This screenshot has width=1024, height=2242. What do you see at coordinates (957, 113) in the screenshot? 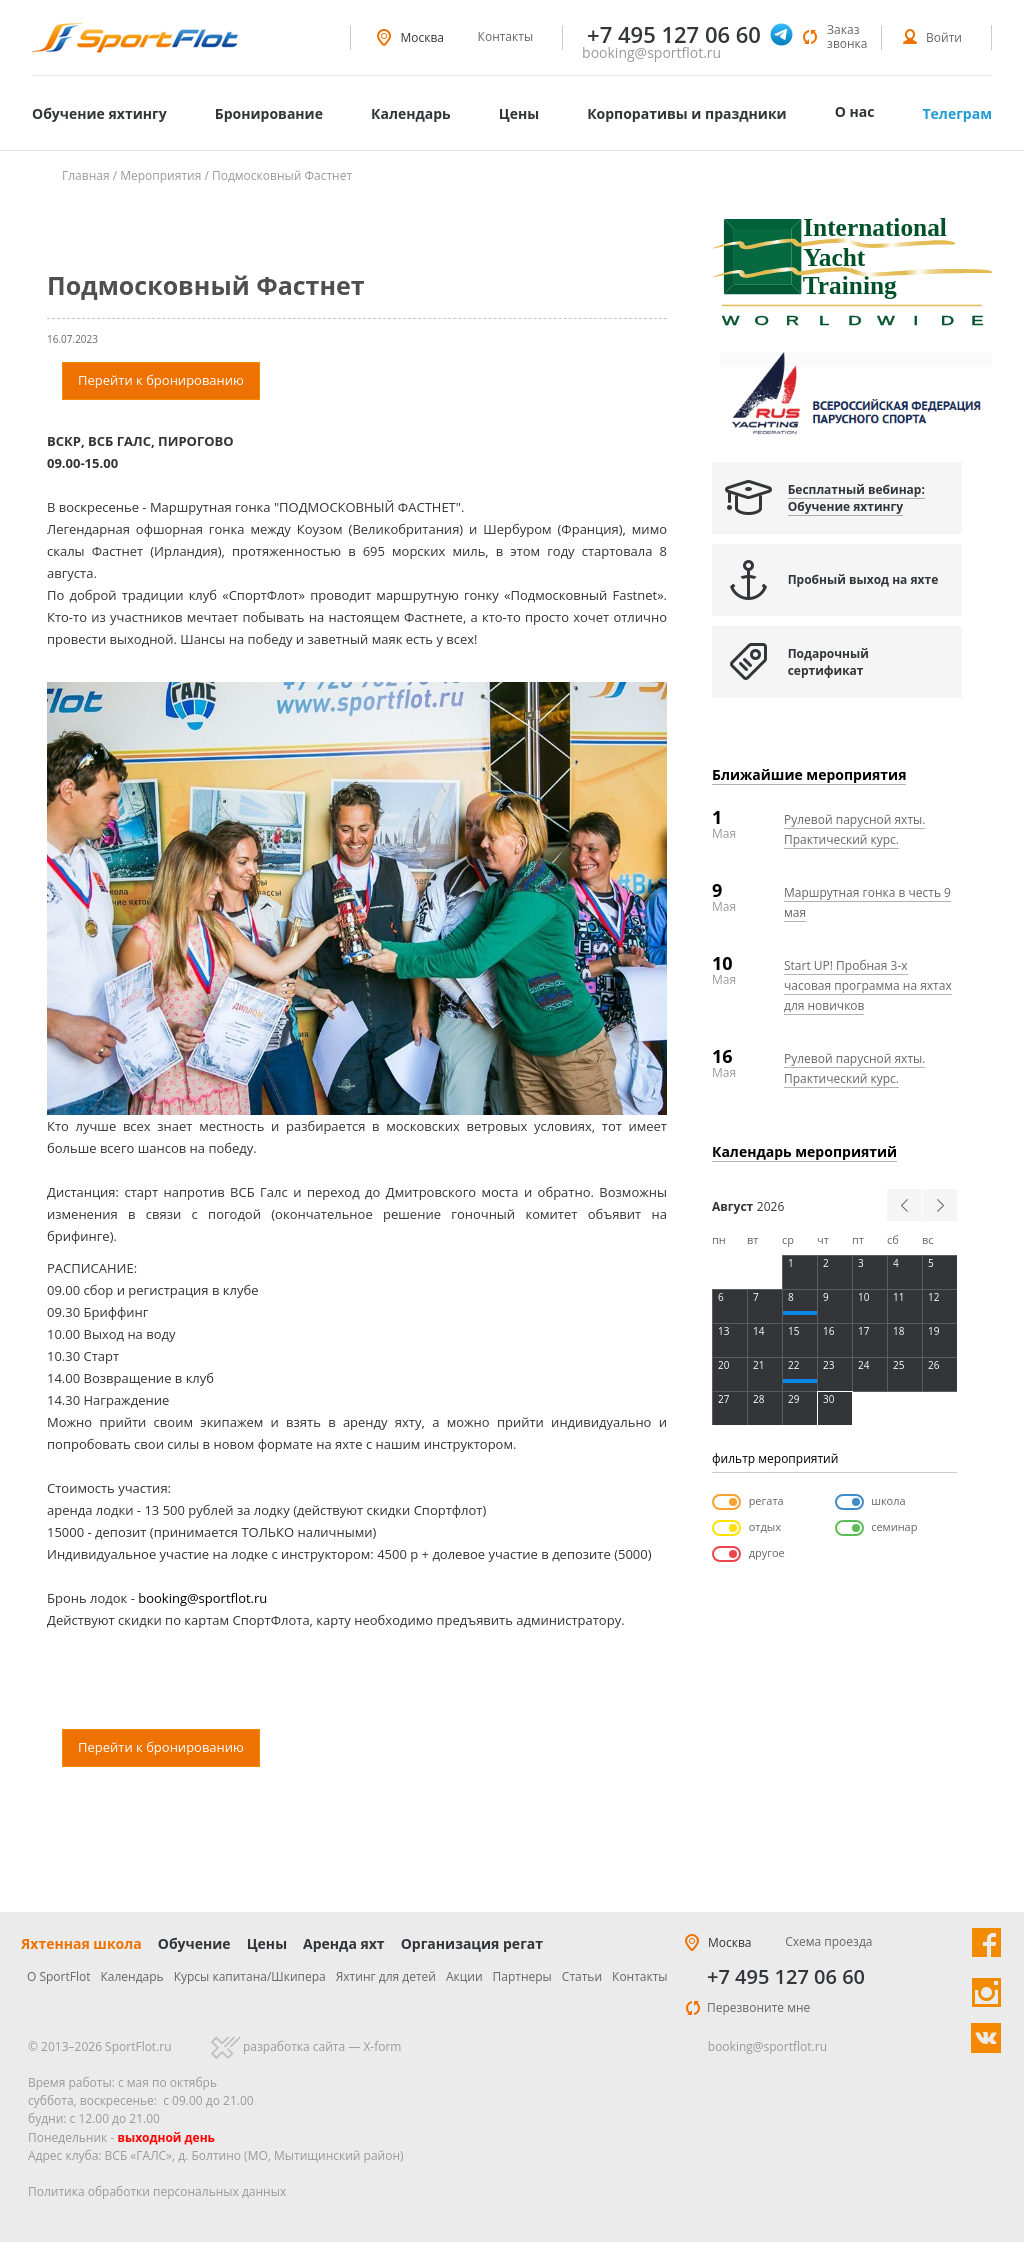
I see `Телеграм` at bounding box center [957, 113].